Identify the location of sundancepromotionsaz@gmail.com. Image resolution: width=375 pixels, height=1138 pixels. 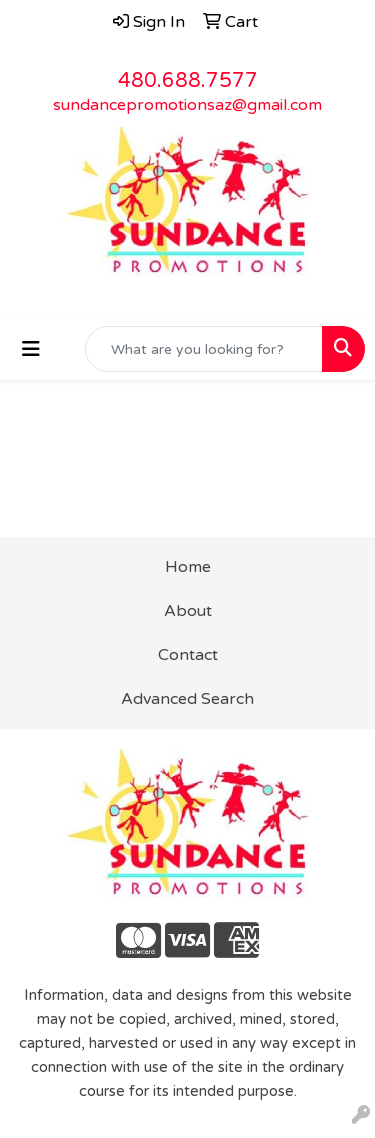
(187, 105).